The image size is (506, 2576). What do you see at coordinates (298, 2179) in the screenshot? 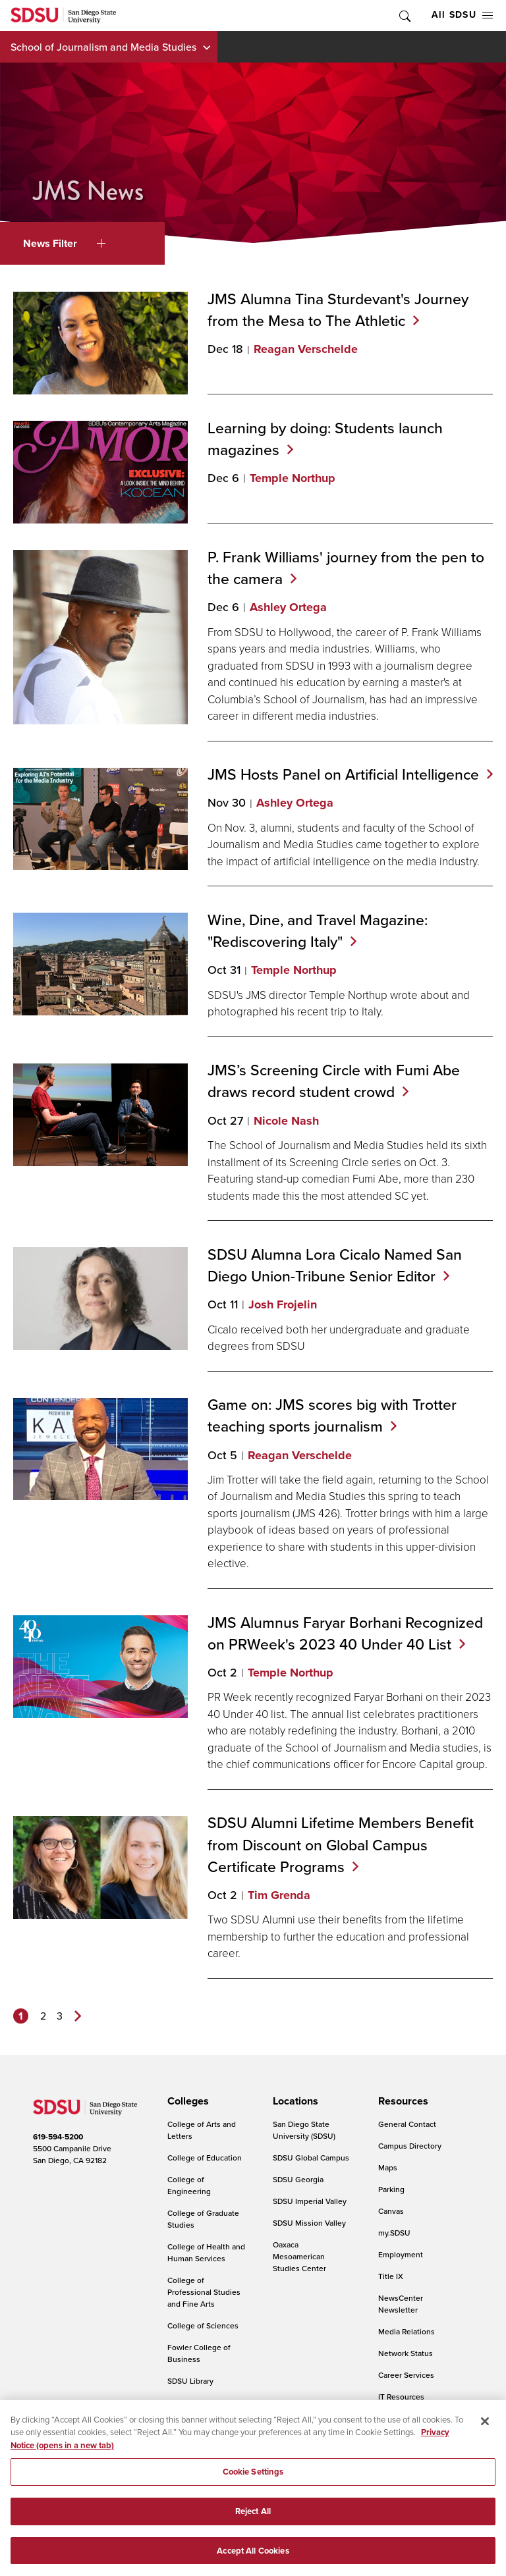
I see `SDSU Georgia` at bounding box center [298, 2179].